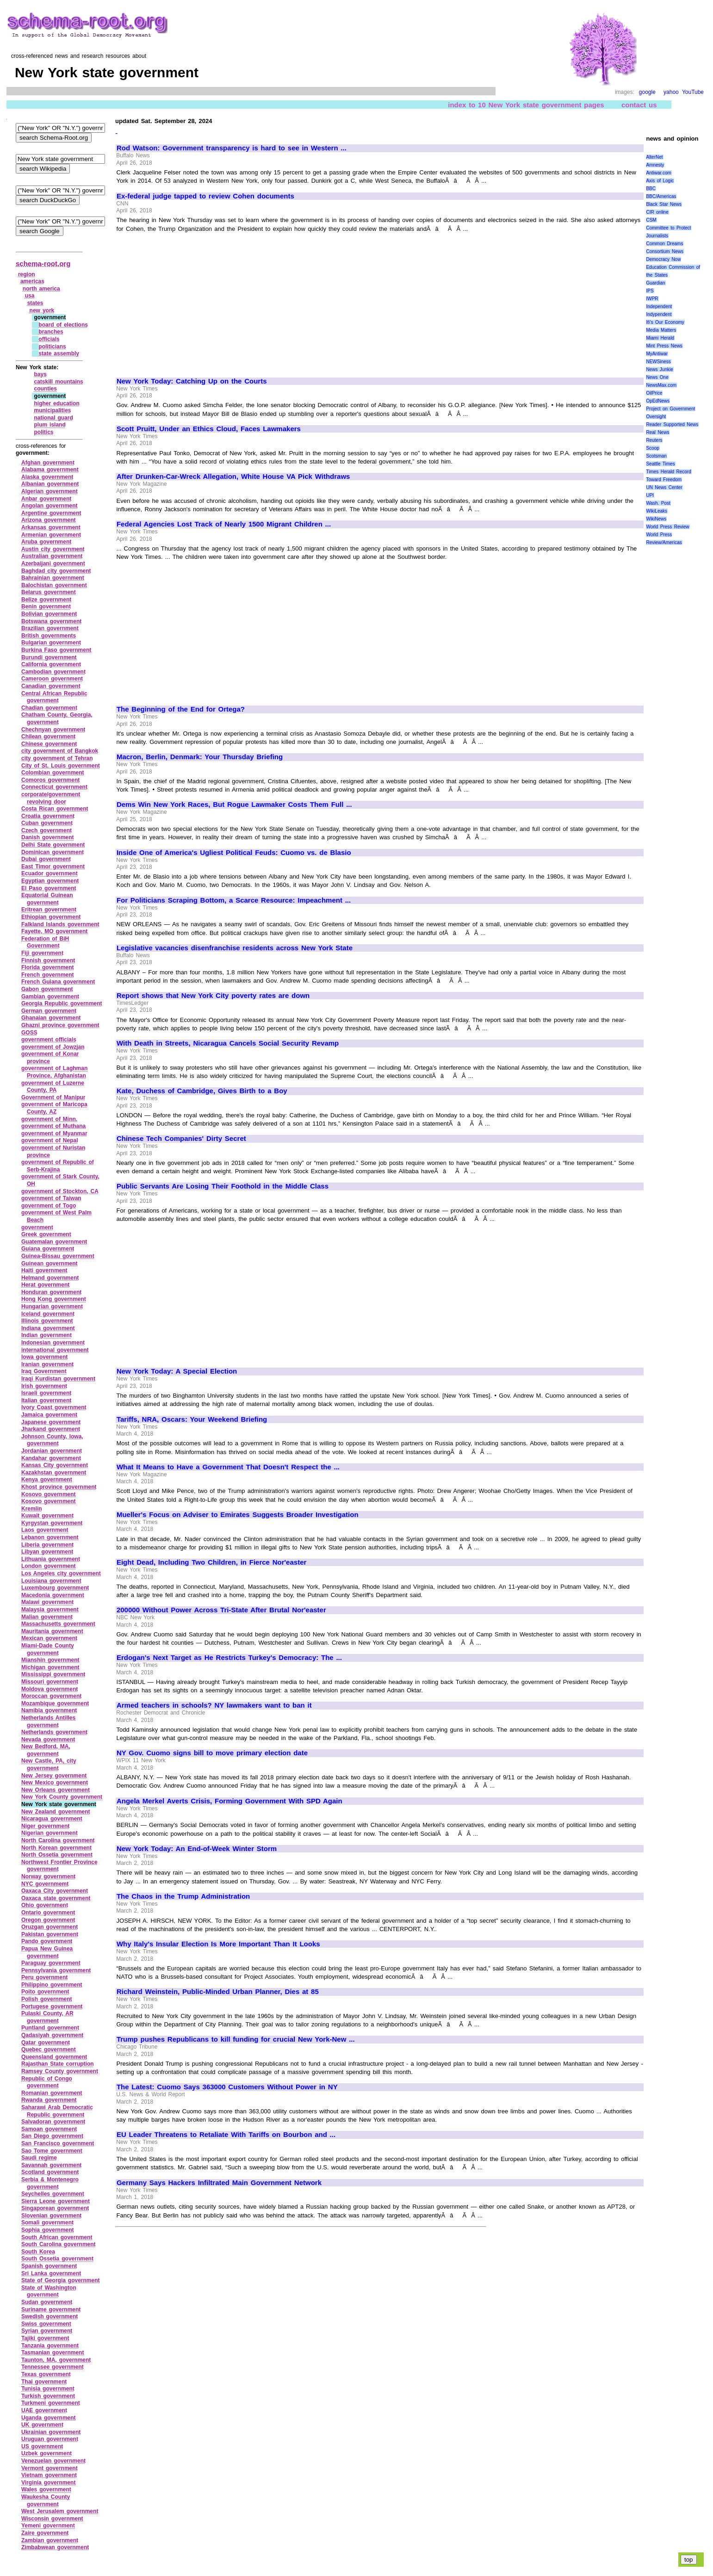  Describe the element at coordinates (658, 172) in the screenshot. I see `Antiwar.com` at that location.